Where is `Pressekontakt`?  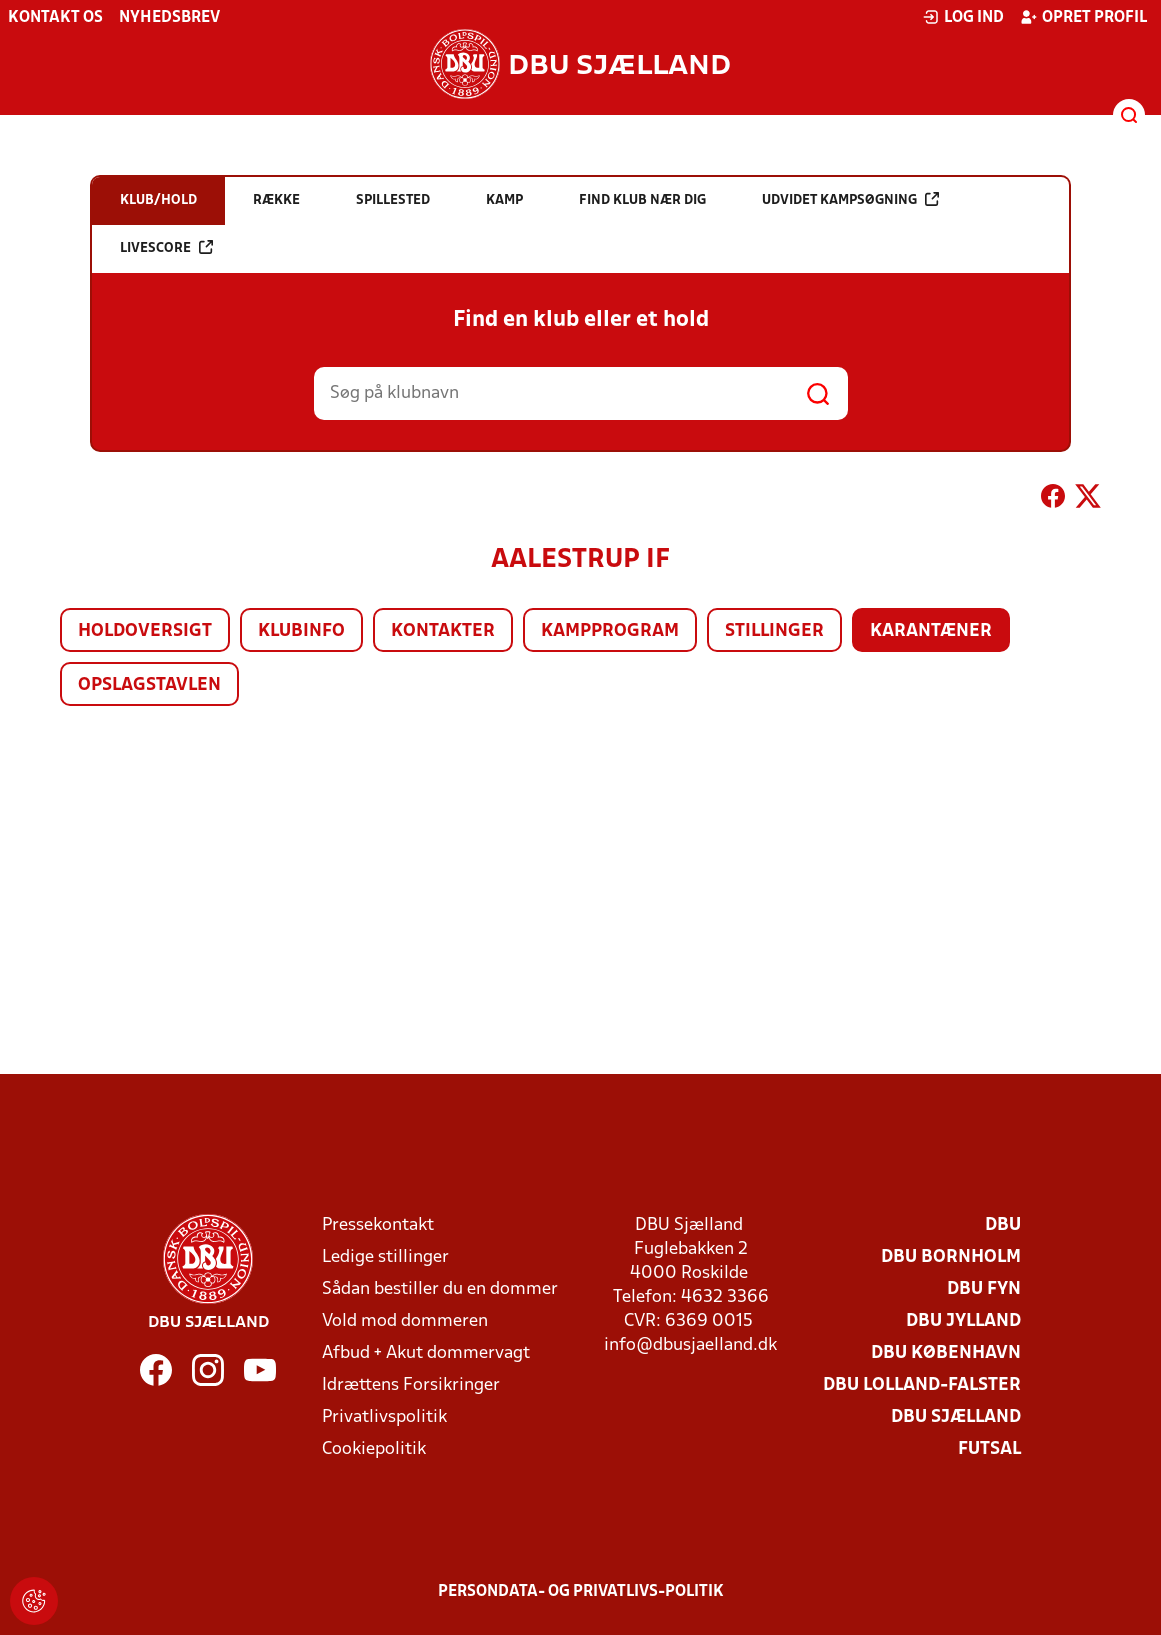 Pressekontakt is located at coordinates (378, 1225).